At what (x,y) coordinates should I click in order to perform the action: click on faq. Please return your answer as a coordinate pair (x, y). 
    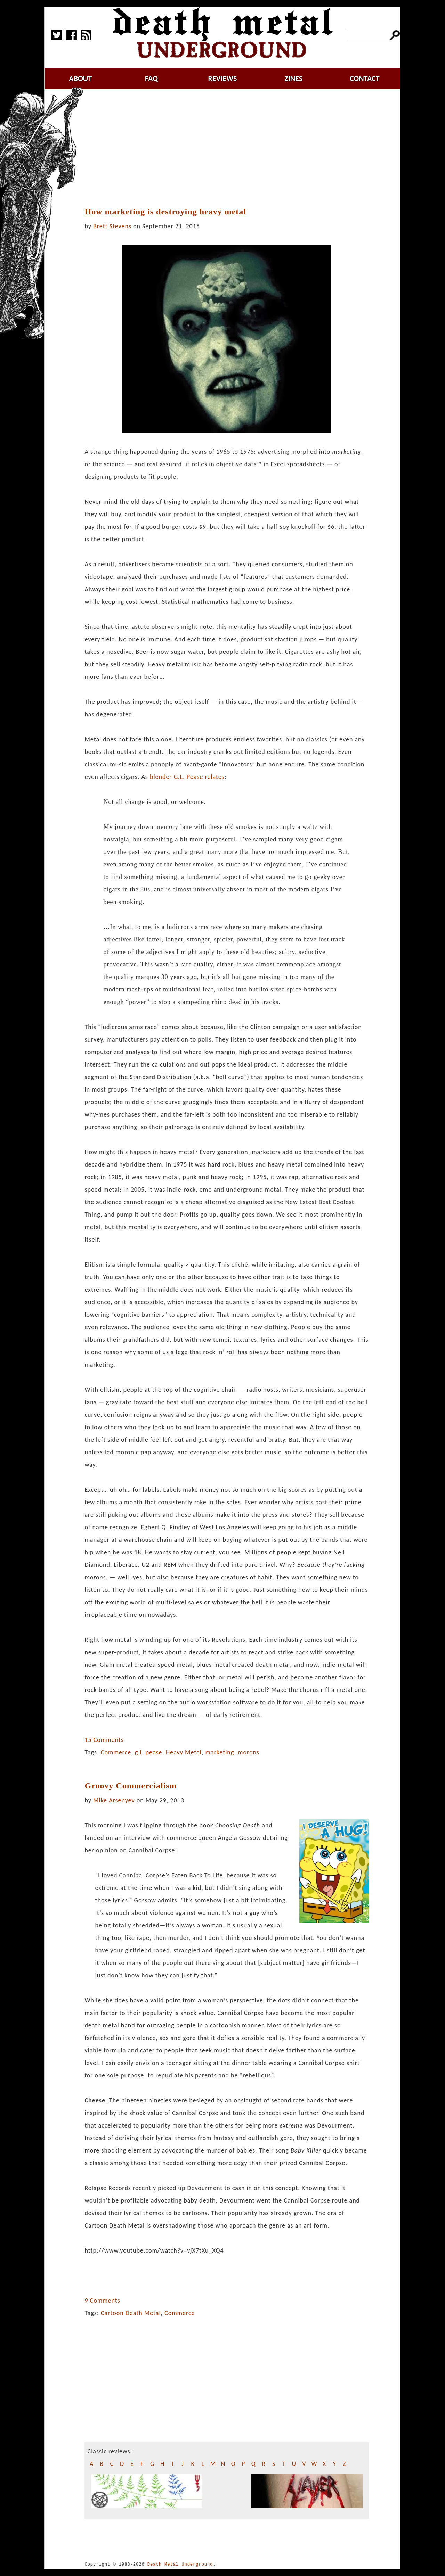
    Looking at the image, I should click on (151, 78).